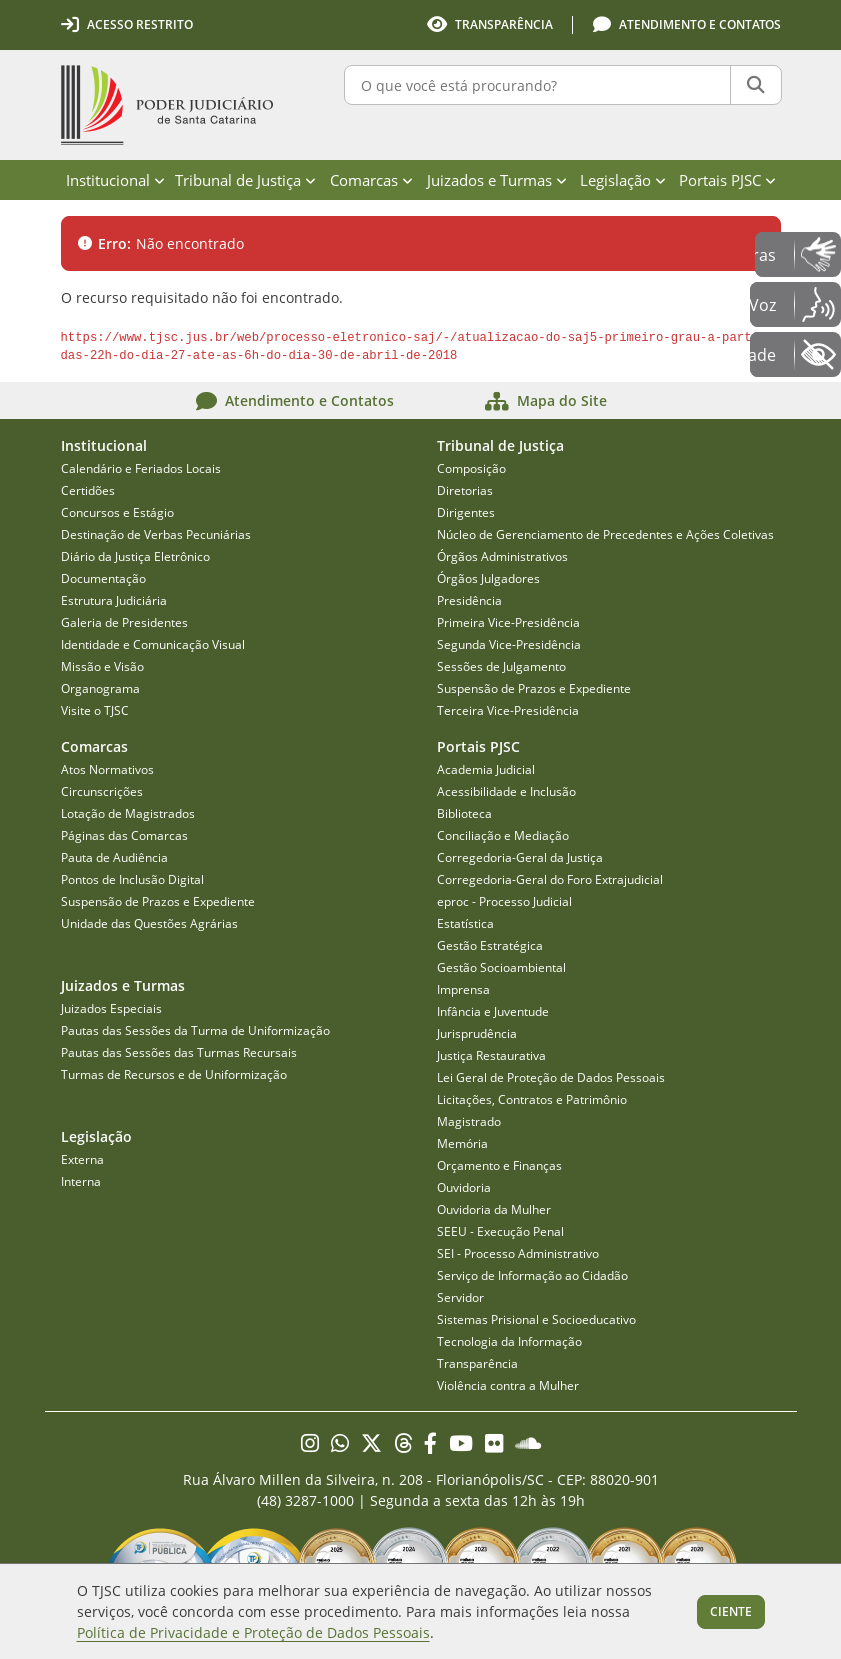 This screenshot has height=1659, width=841. I want to click on Composição, so click(471, 468).